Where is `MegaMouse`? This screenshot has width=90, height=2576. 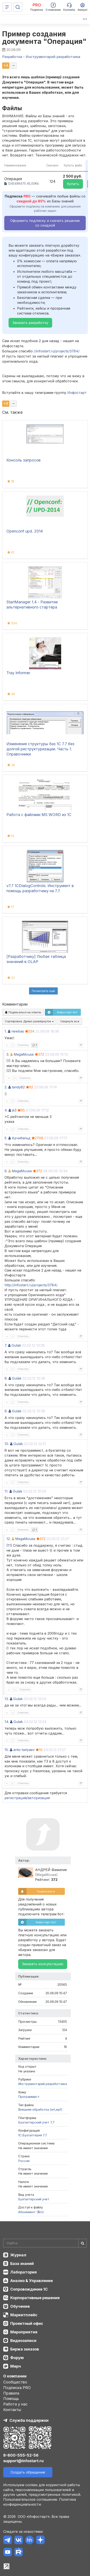 MegaMouse is located at coordinates (24, 1054).